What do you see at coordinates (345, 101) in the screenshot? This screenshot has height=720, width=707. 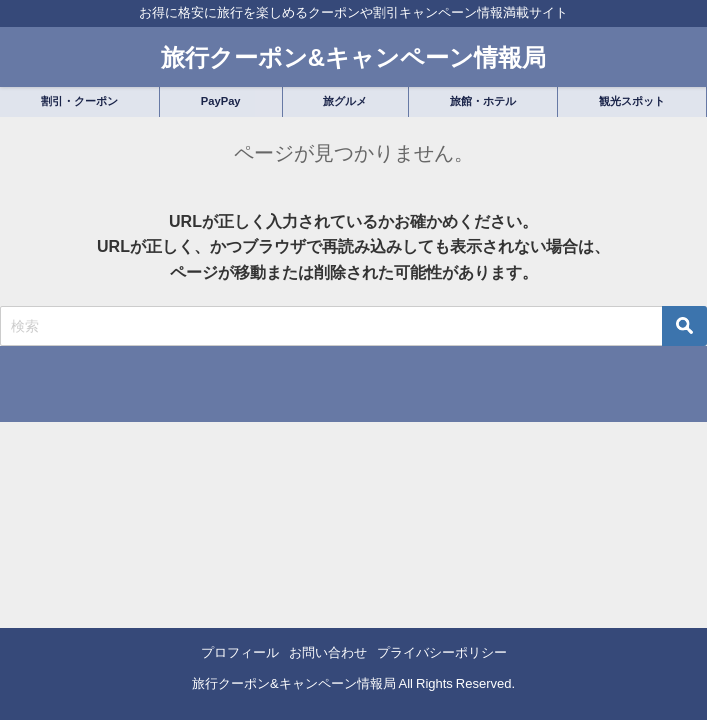 I see `旅グルメ` at bounding box center [345, 101].